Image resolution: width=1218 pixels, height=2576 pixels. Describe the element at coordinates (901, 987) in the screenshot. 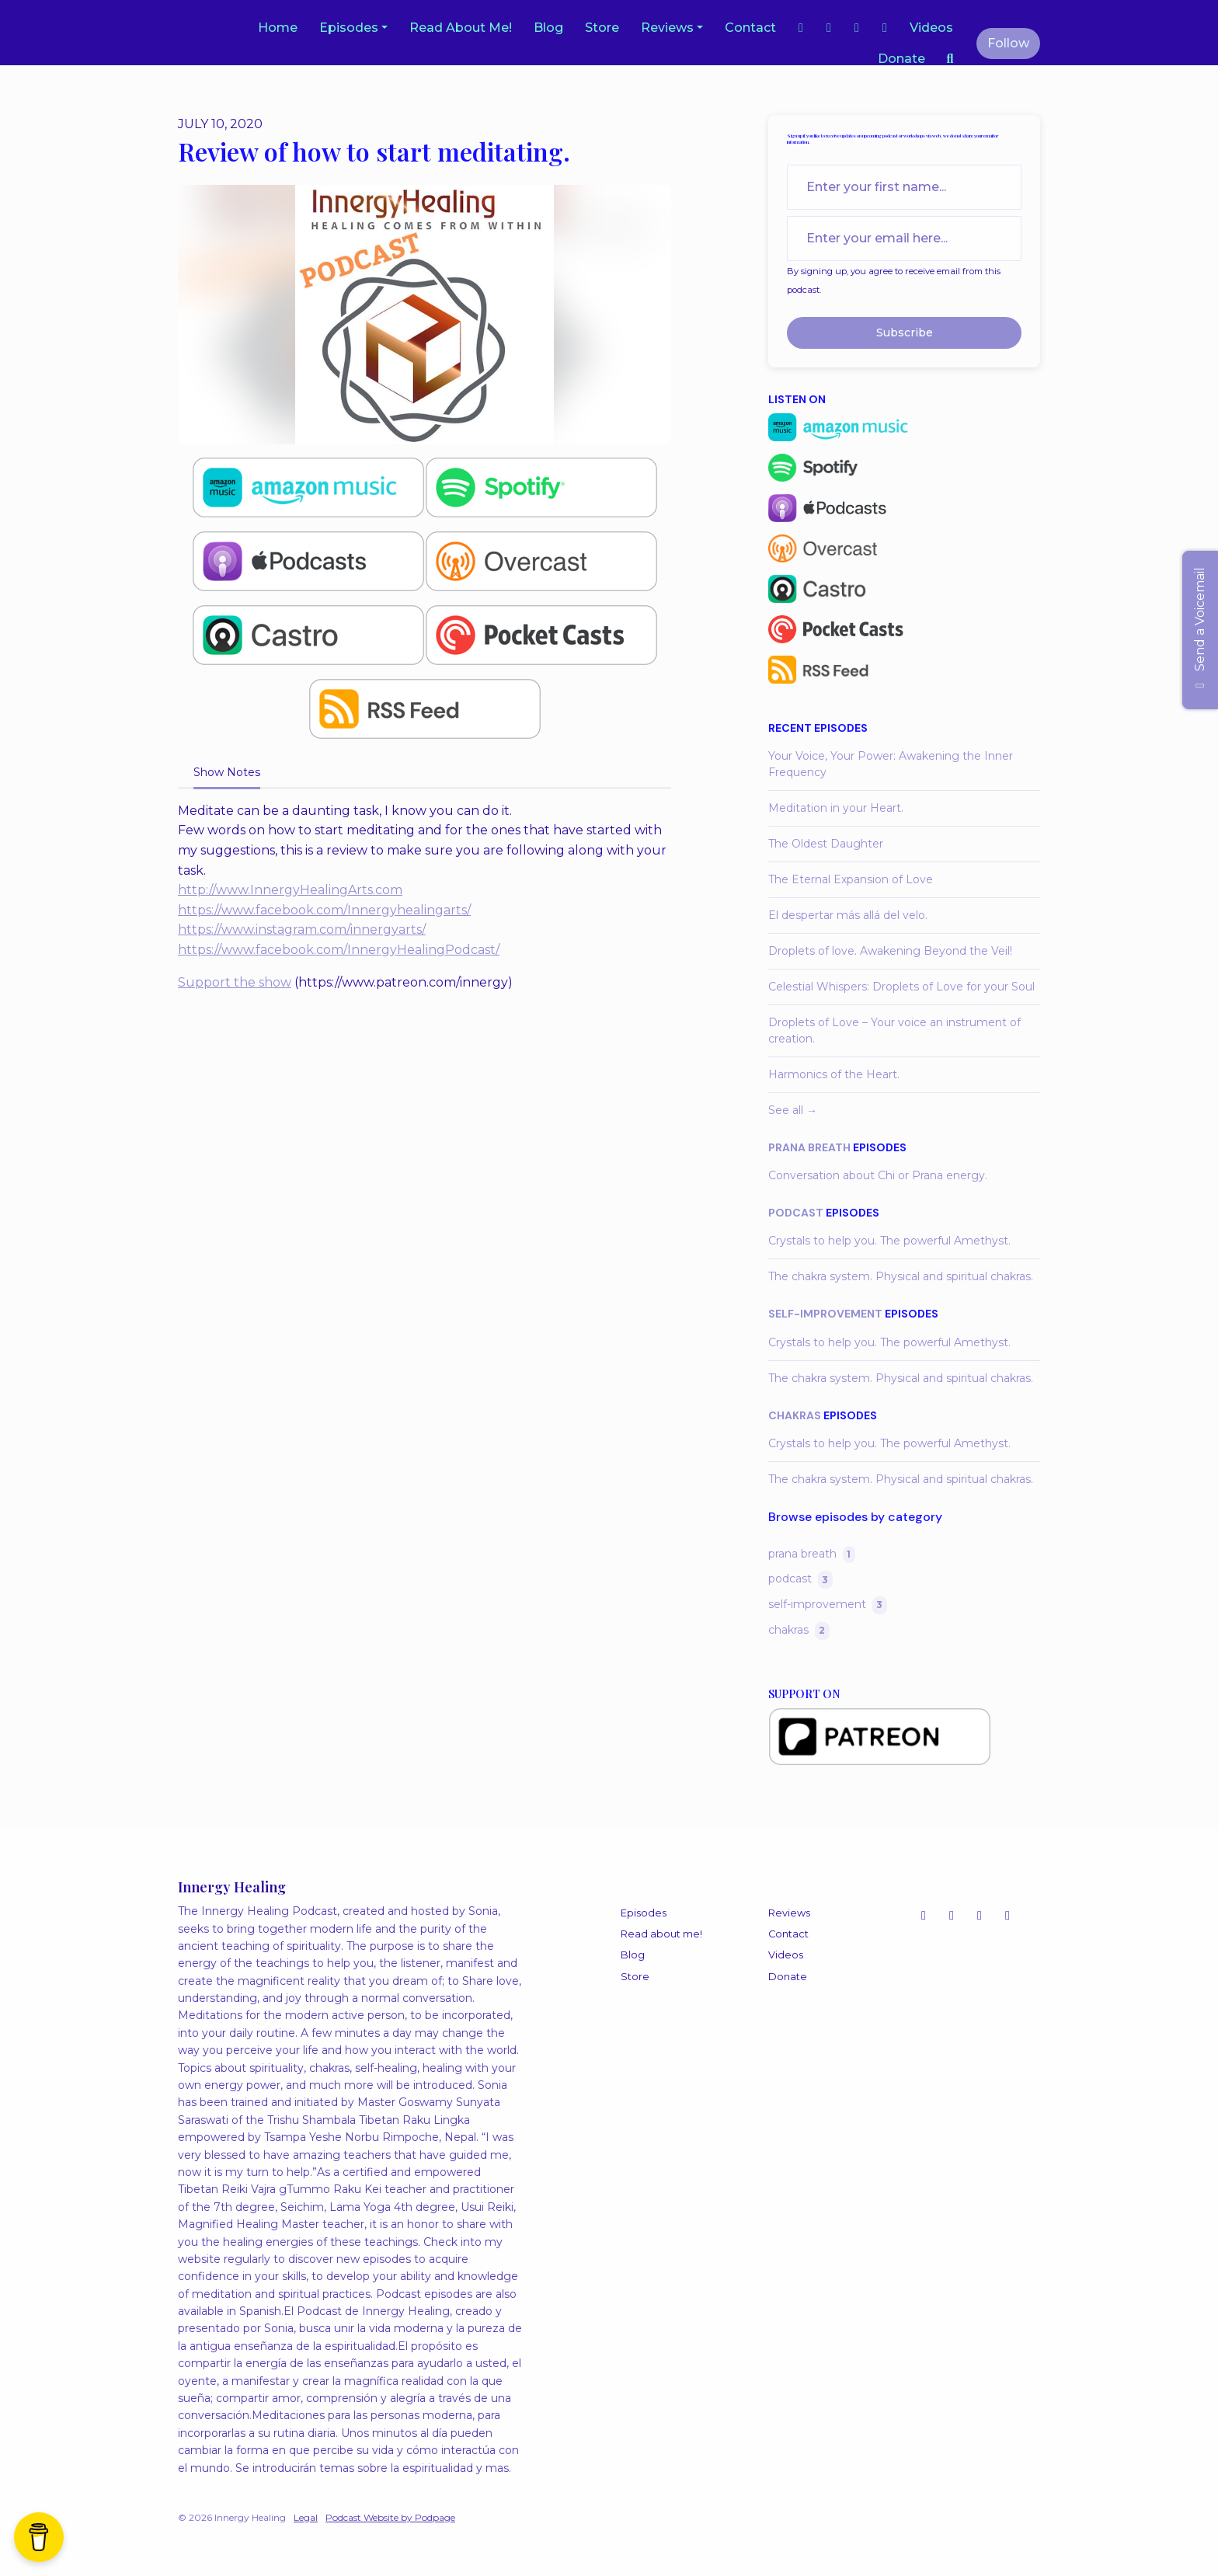

I see `Celestial Whispers: Droplets of Love for your Soul` at that location.